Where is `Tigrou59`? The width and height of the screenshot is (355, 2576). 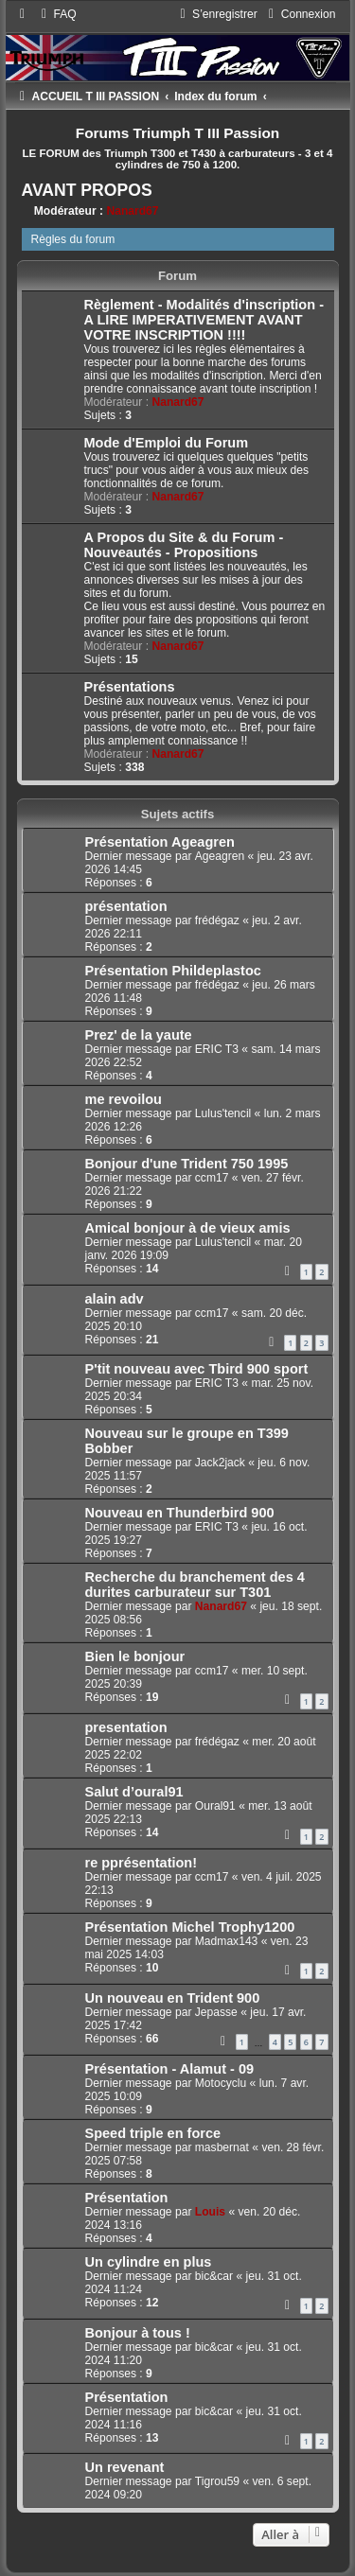 Tigrou59 is located at coordinates (217, 2481).